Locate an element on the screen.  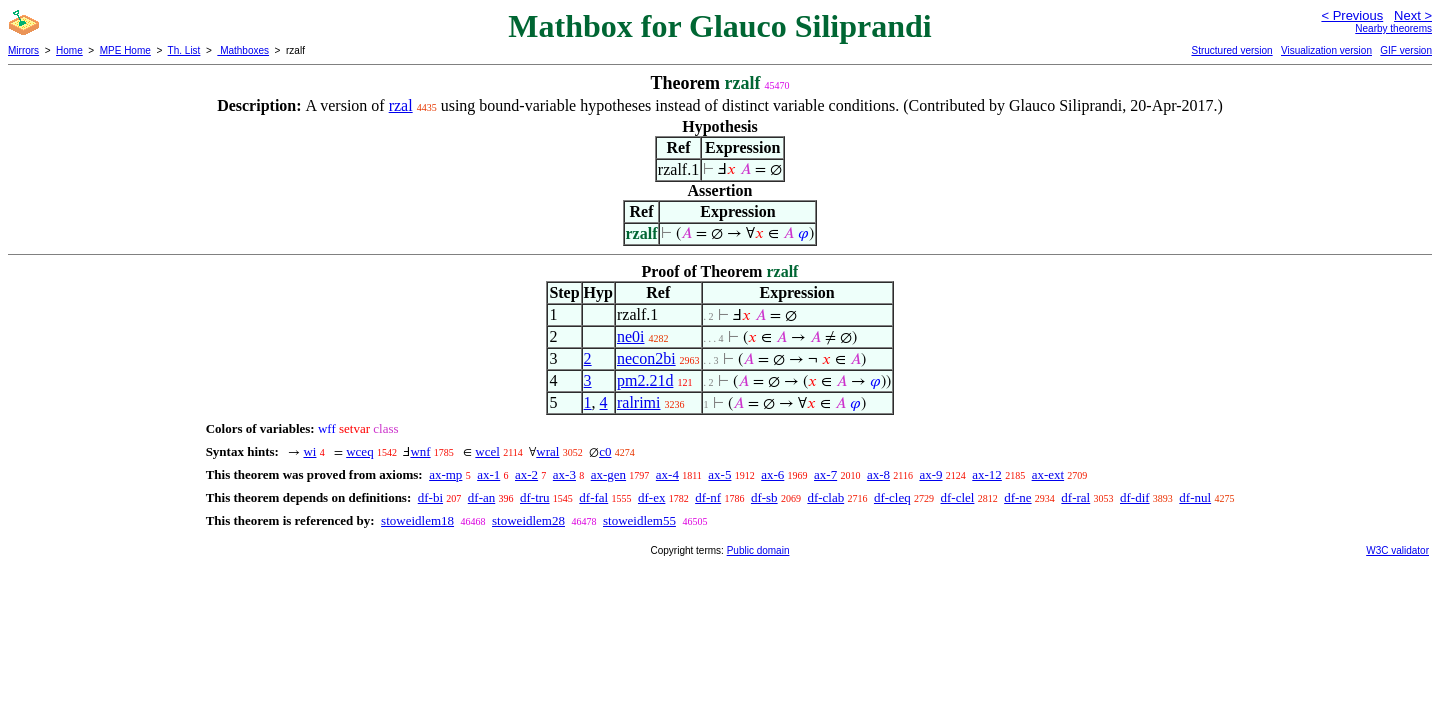
wral is located at coordinates (547, 451).